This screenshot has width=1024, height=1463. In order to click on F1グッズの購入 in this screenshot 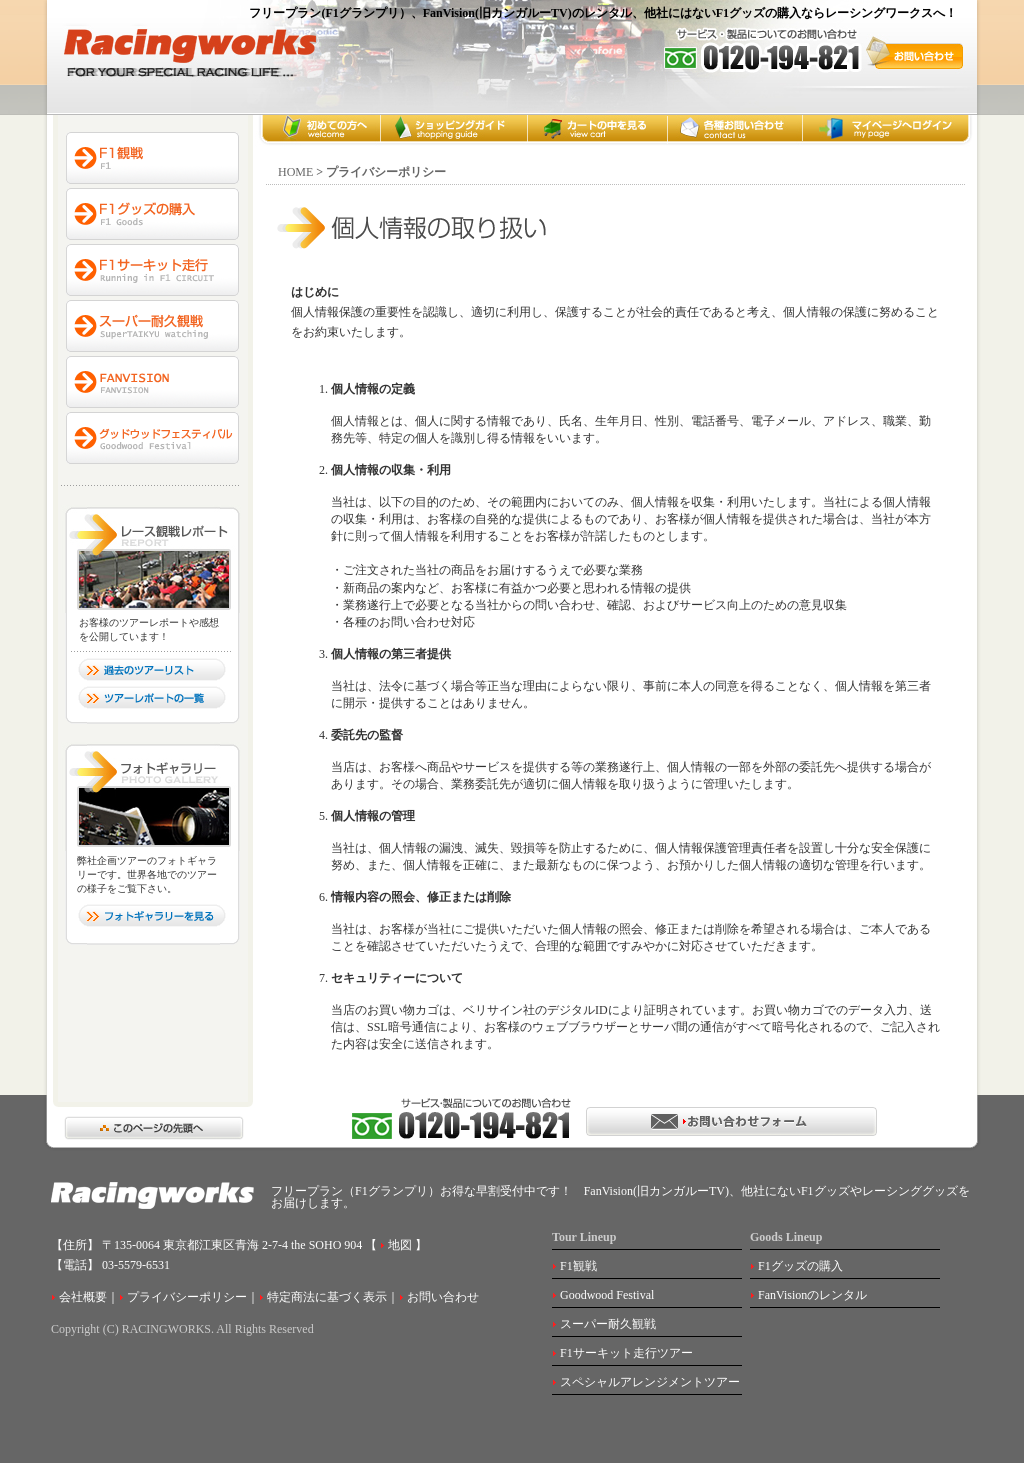, I will do `click(800, 1266)`.